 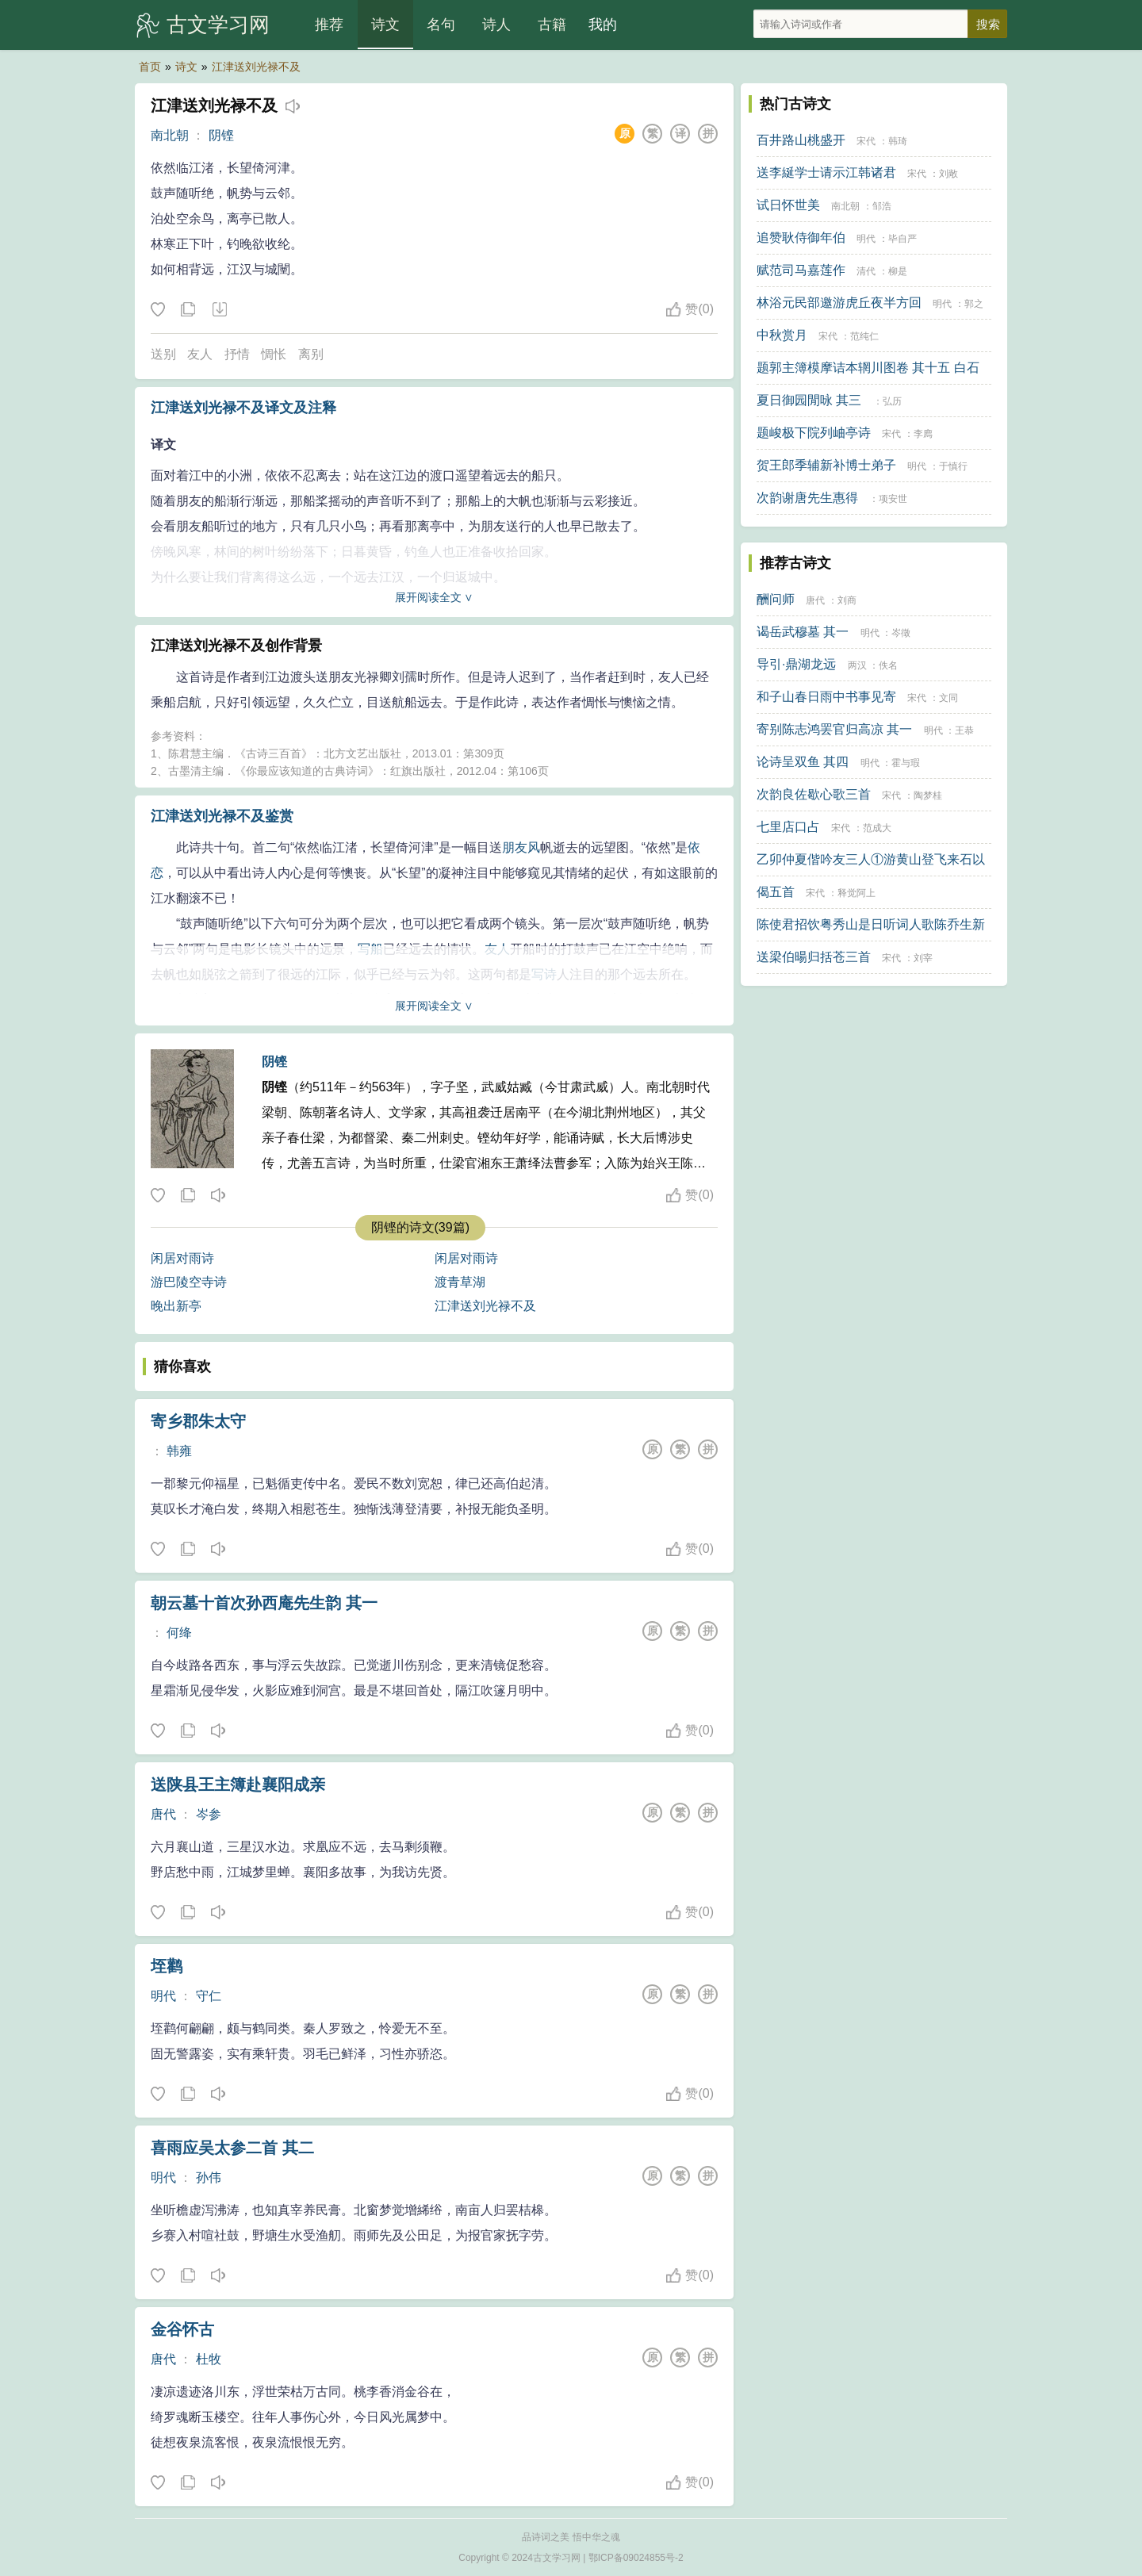 What do you see at coordinates (238, 1784) in the screenshot?
I see `送陕县王主簿赴襄阳成亲` at bounding box center [238, 1784].